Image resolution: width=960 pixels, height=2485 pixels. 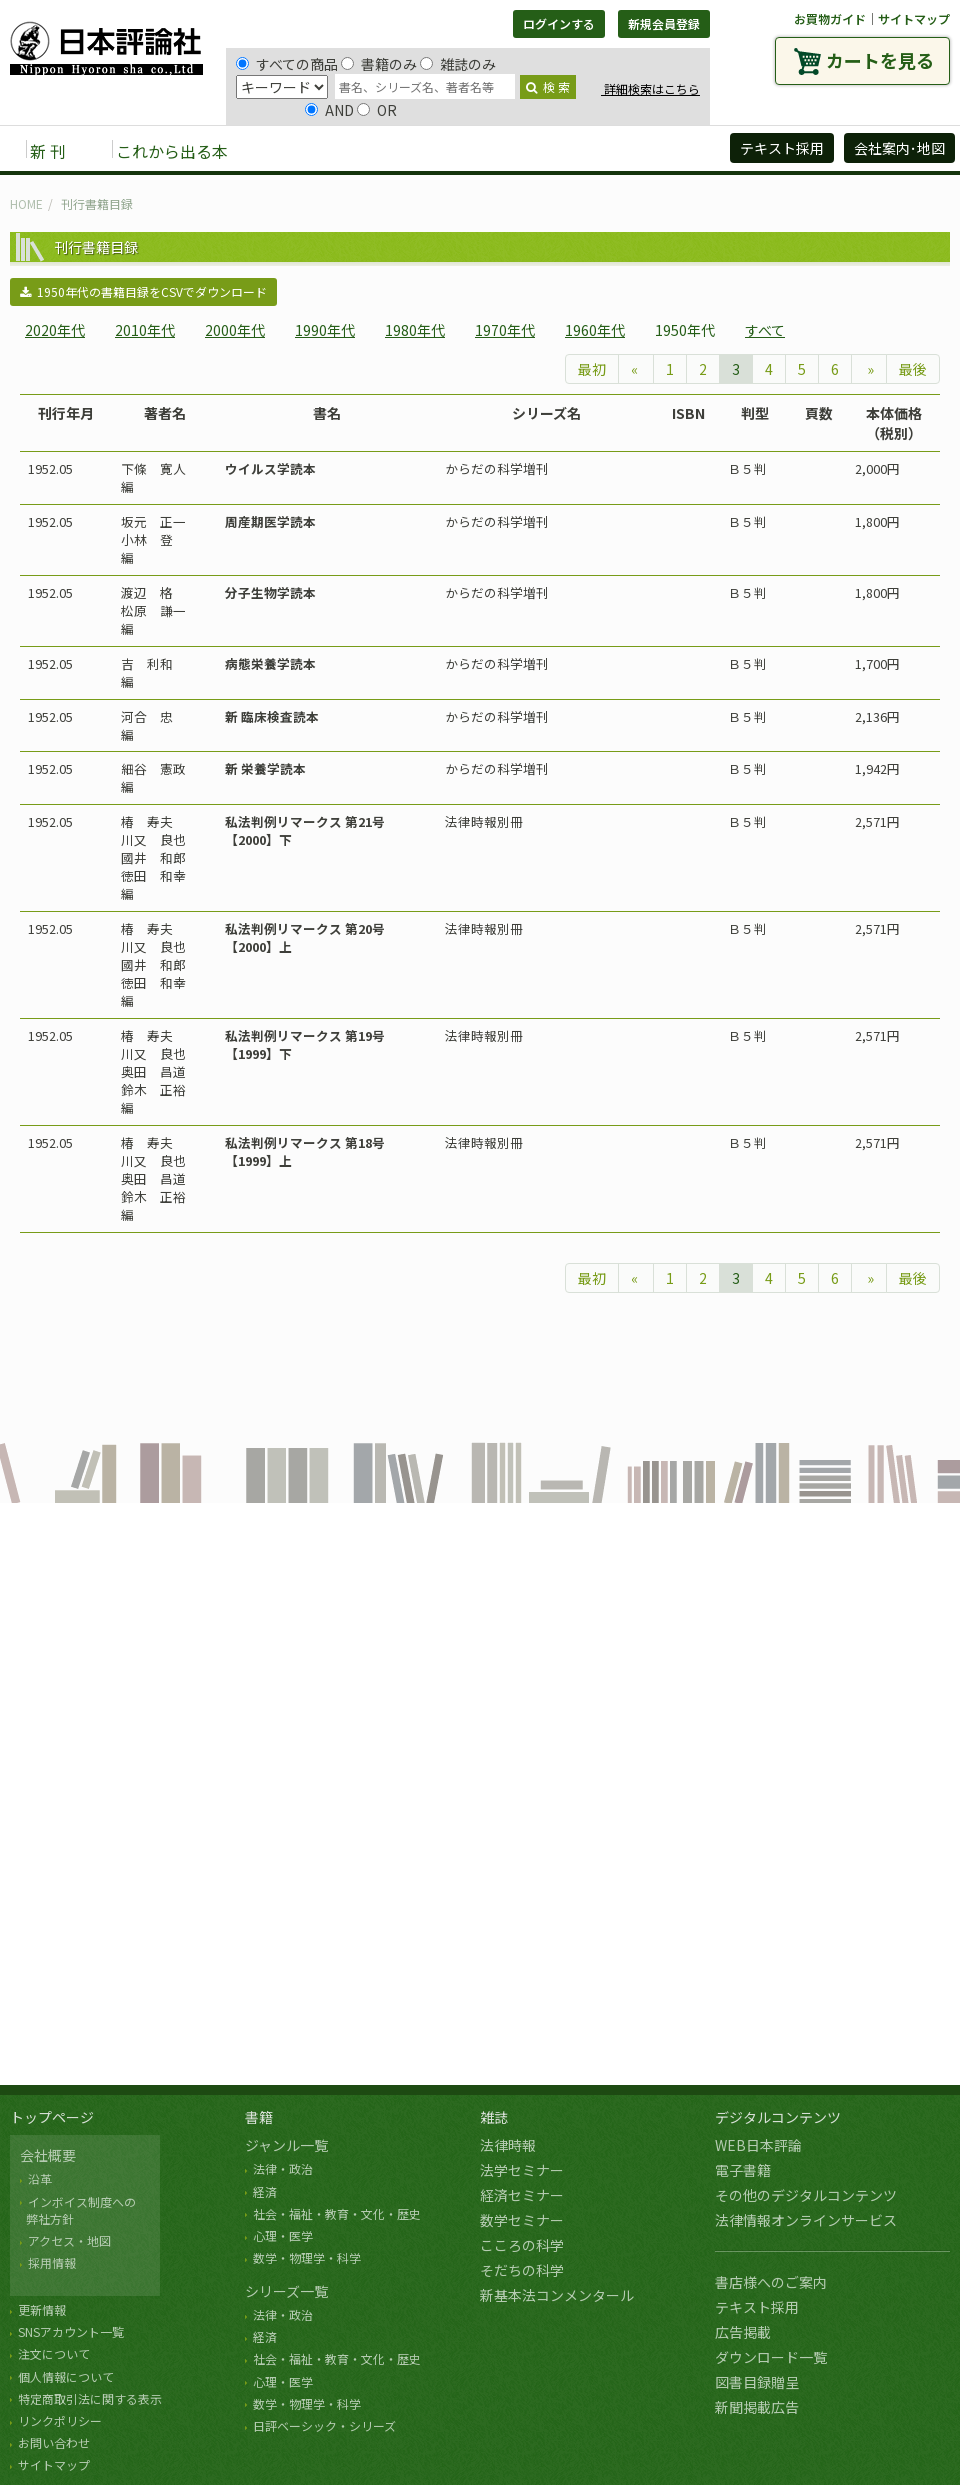 What do you see at coordinates (685, 330) in the screenshot?
I see `1950年代` at bounding box center [685, 330].